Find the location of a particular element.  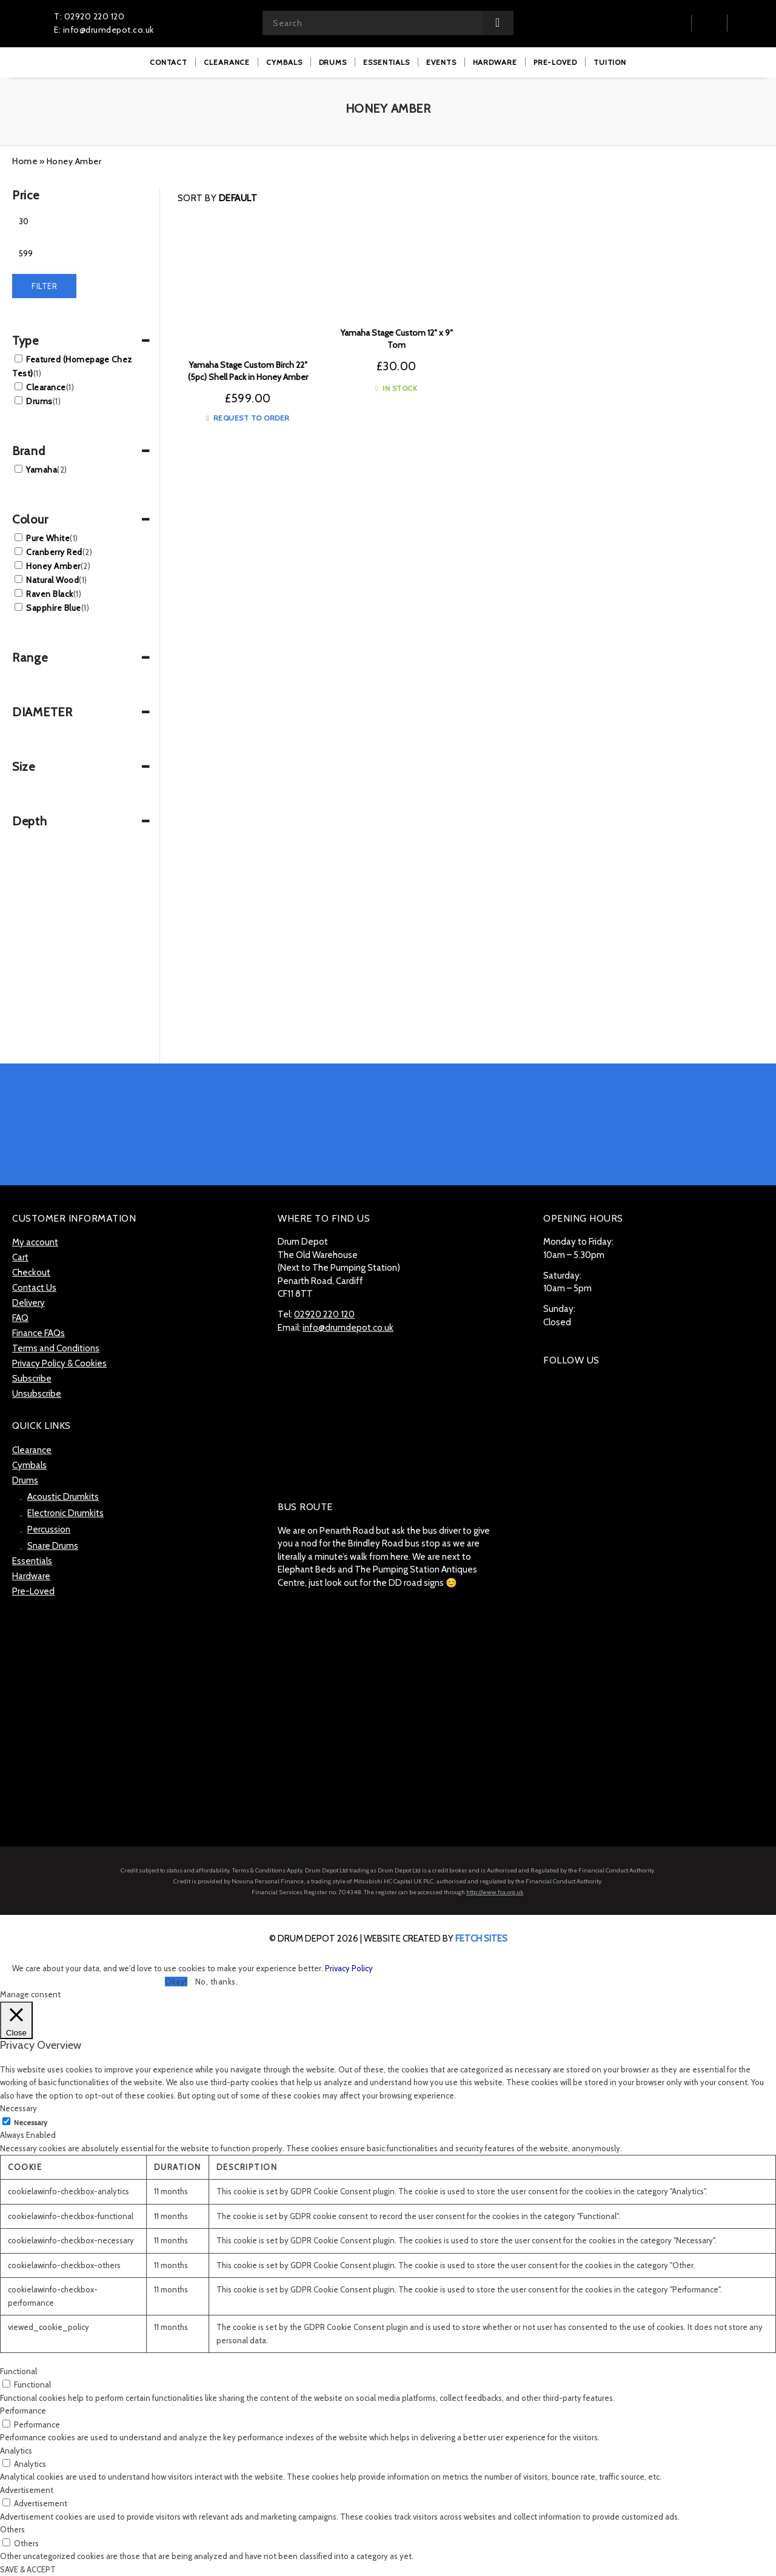

Checkout is located at coordinates (31, 1272).